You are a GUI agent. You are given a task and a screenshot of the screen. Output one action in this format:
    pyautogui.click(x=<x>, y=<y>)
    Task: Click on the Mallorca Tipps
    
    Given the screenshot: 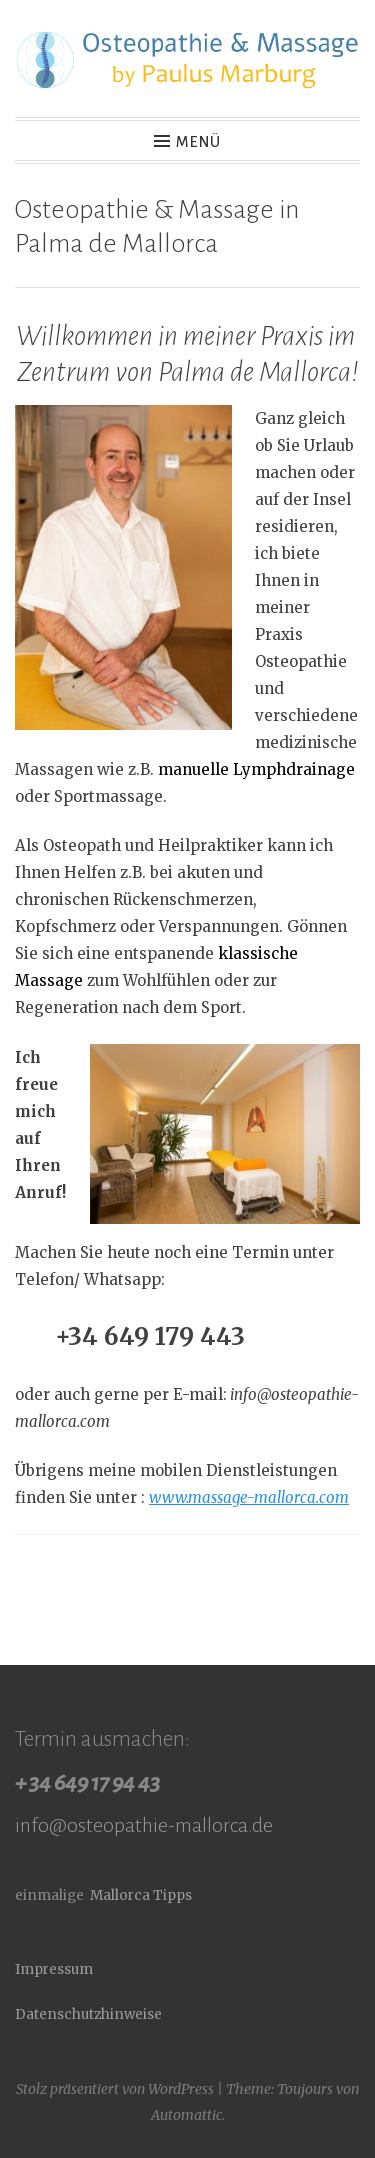 What is the action you would take?
    pyautogui.click(x=141, y=1895)
    